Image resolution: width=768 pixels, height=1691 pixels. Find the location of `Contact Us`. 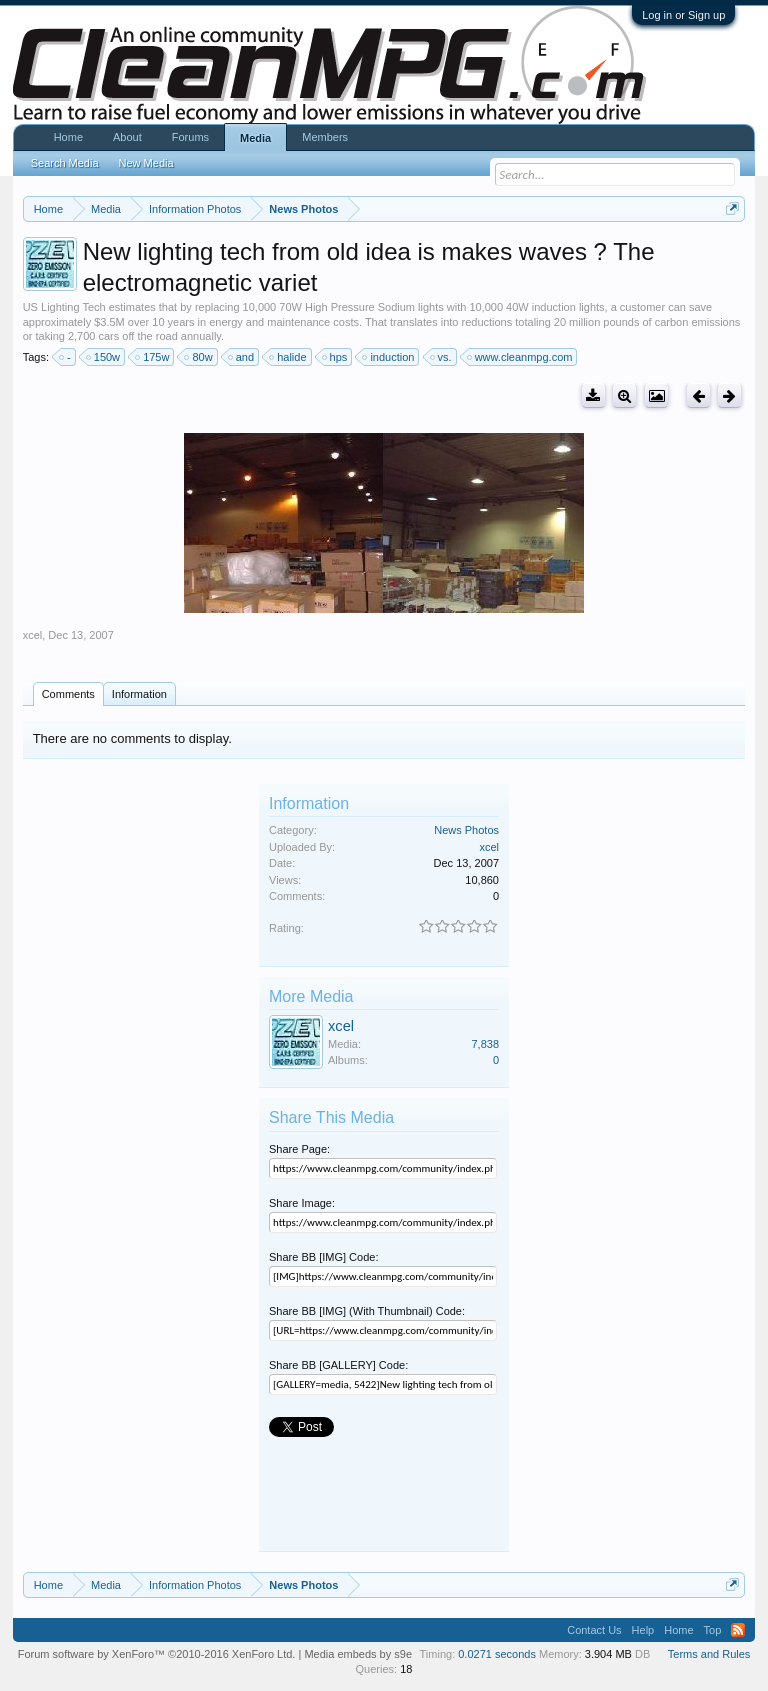

Contact Us is located at coordinates (594, 1630).